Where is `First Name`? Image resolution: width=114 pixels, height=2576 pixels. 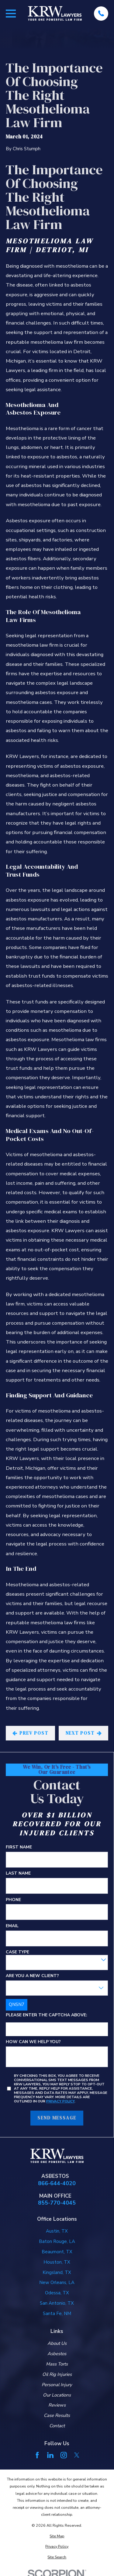 First Name is located at coordinates (19, 1847).